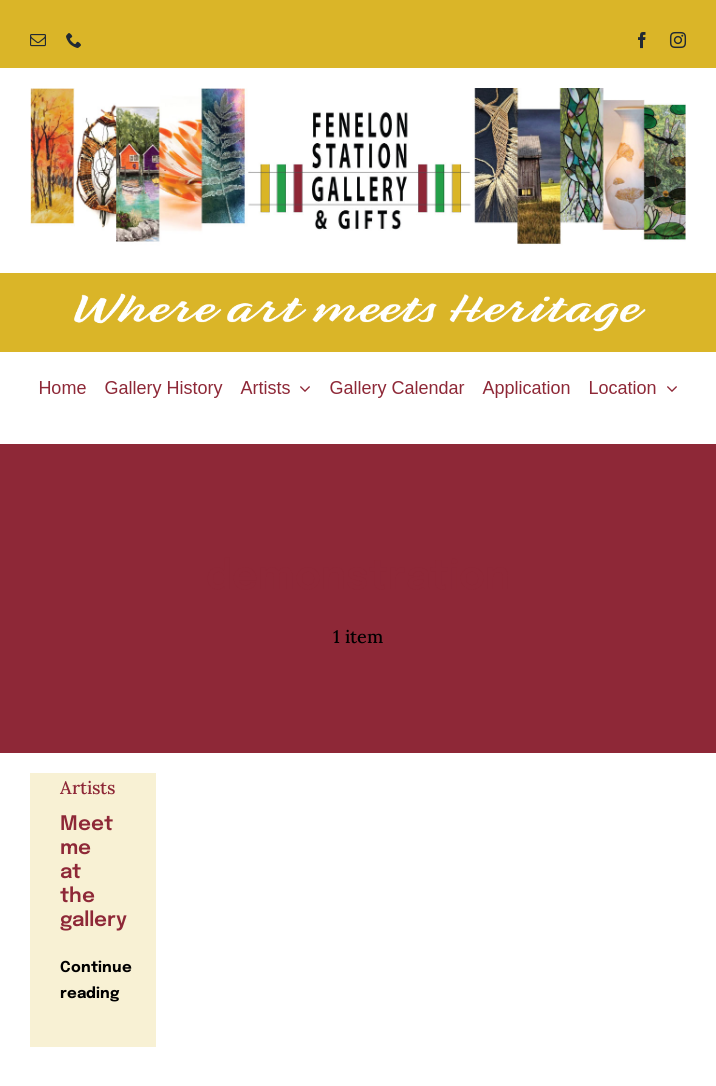 The image size is (716, 1086). Describe the element at coordinates (38, 40) in the screenshot. I see `[mail]` at that location.